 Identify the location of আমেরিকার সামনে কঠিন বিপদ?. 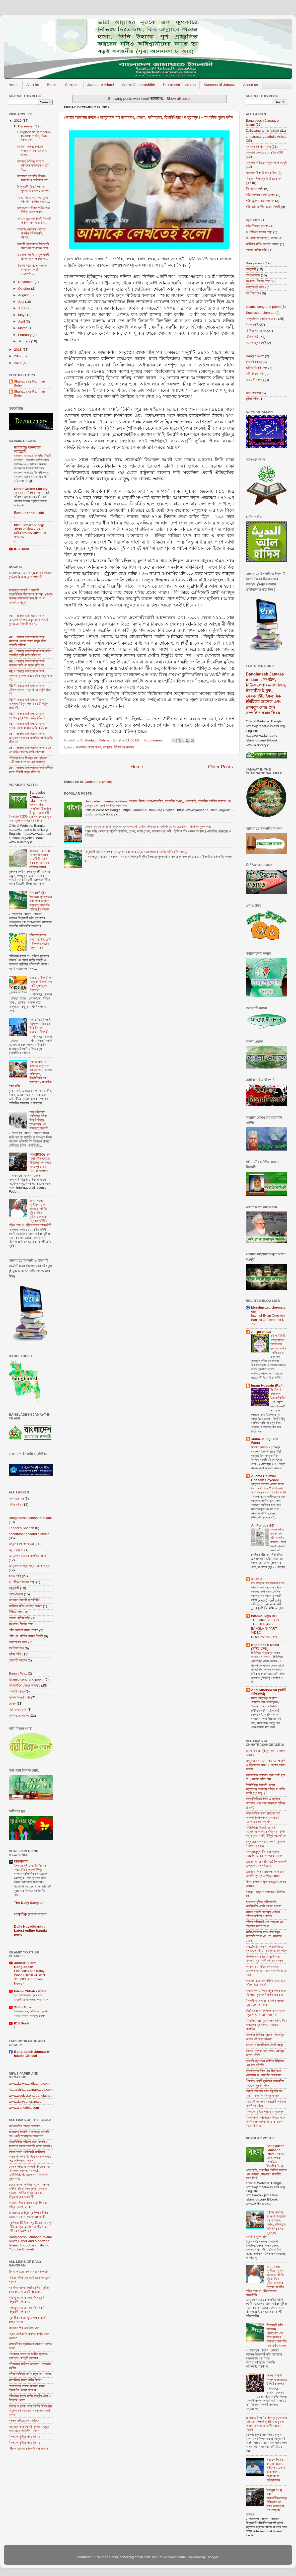
(25, 2380).